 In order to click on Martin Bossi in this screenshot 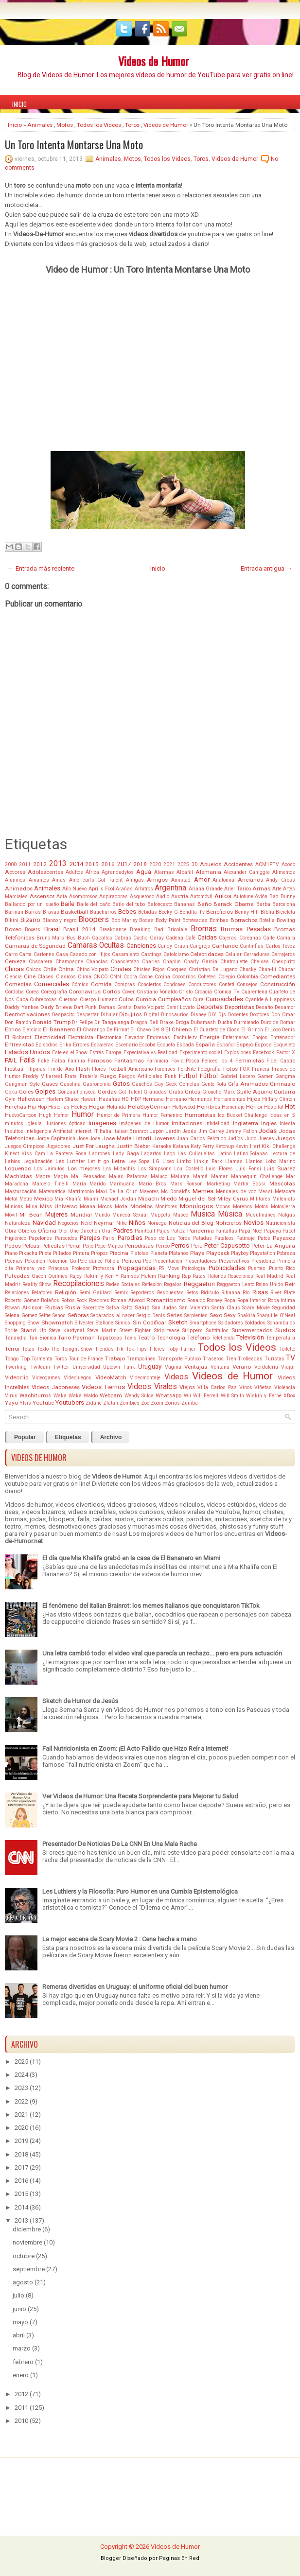, I will do `click(249, 1184)`.